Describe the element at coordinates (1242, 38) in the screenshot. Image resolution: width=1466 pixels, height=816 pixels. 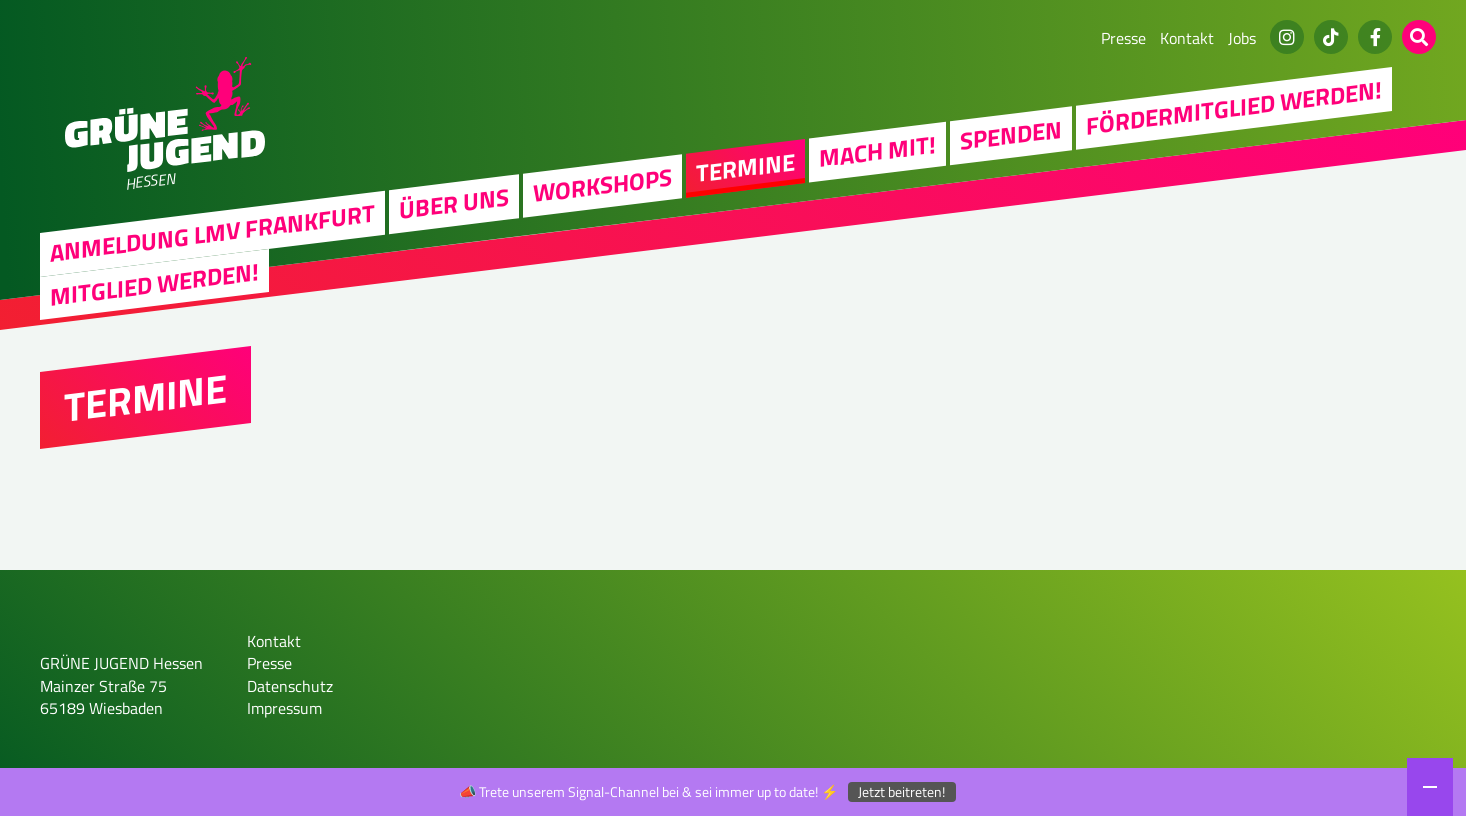
I see `Jobs` at that location.